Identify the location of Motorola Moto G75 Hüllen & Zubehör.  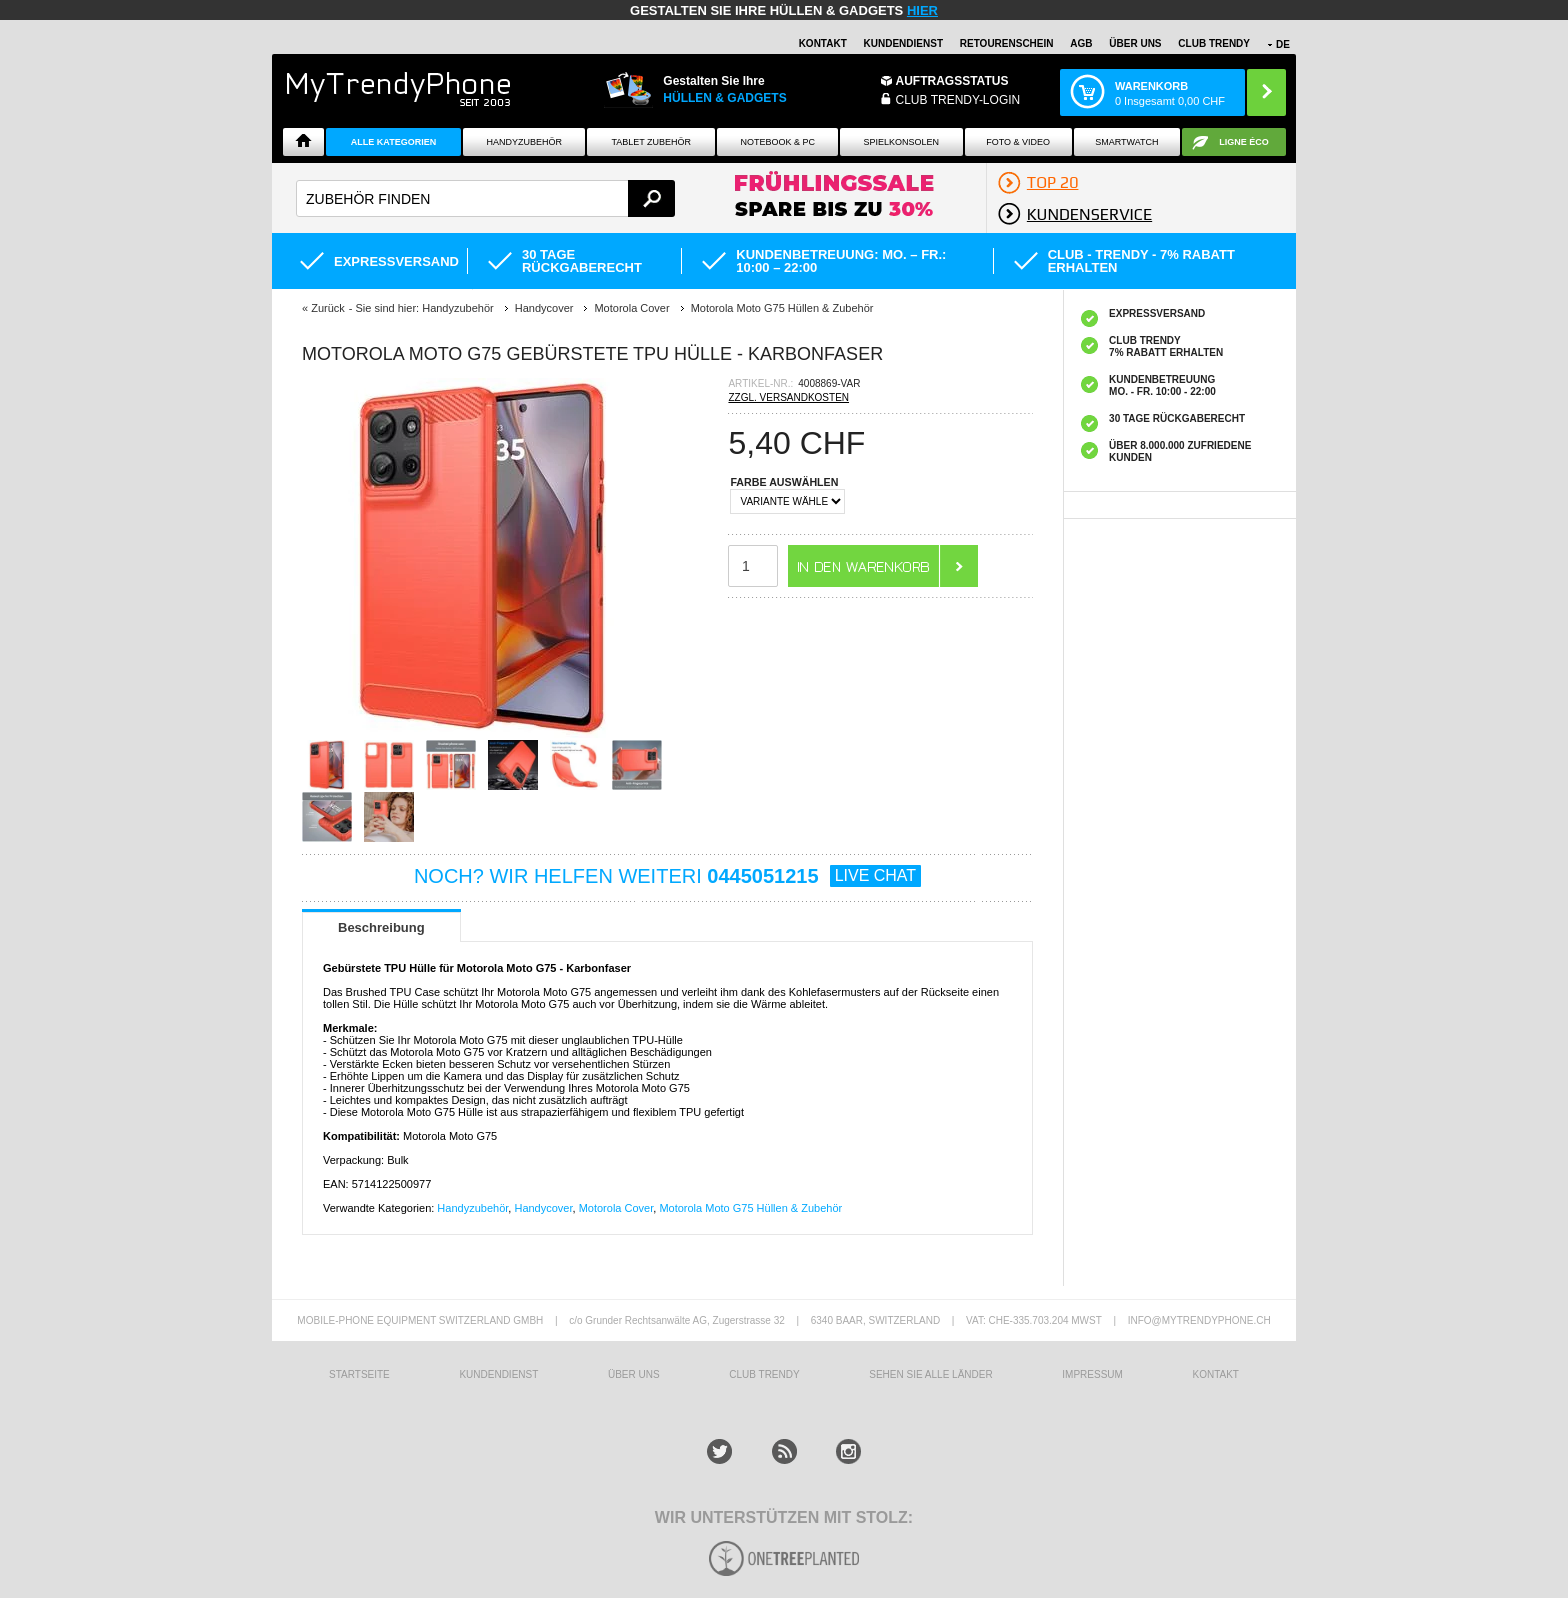
(750, 1208).